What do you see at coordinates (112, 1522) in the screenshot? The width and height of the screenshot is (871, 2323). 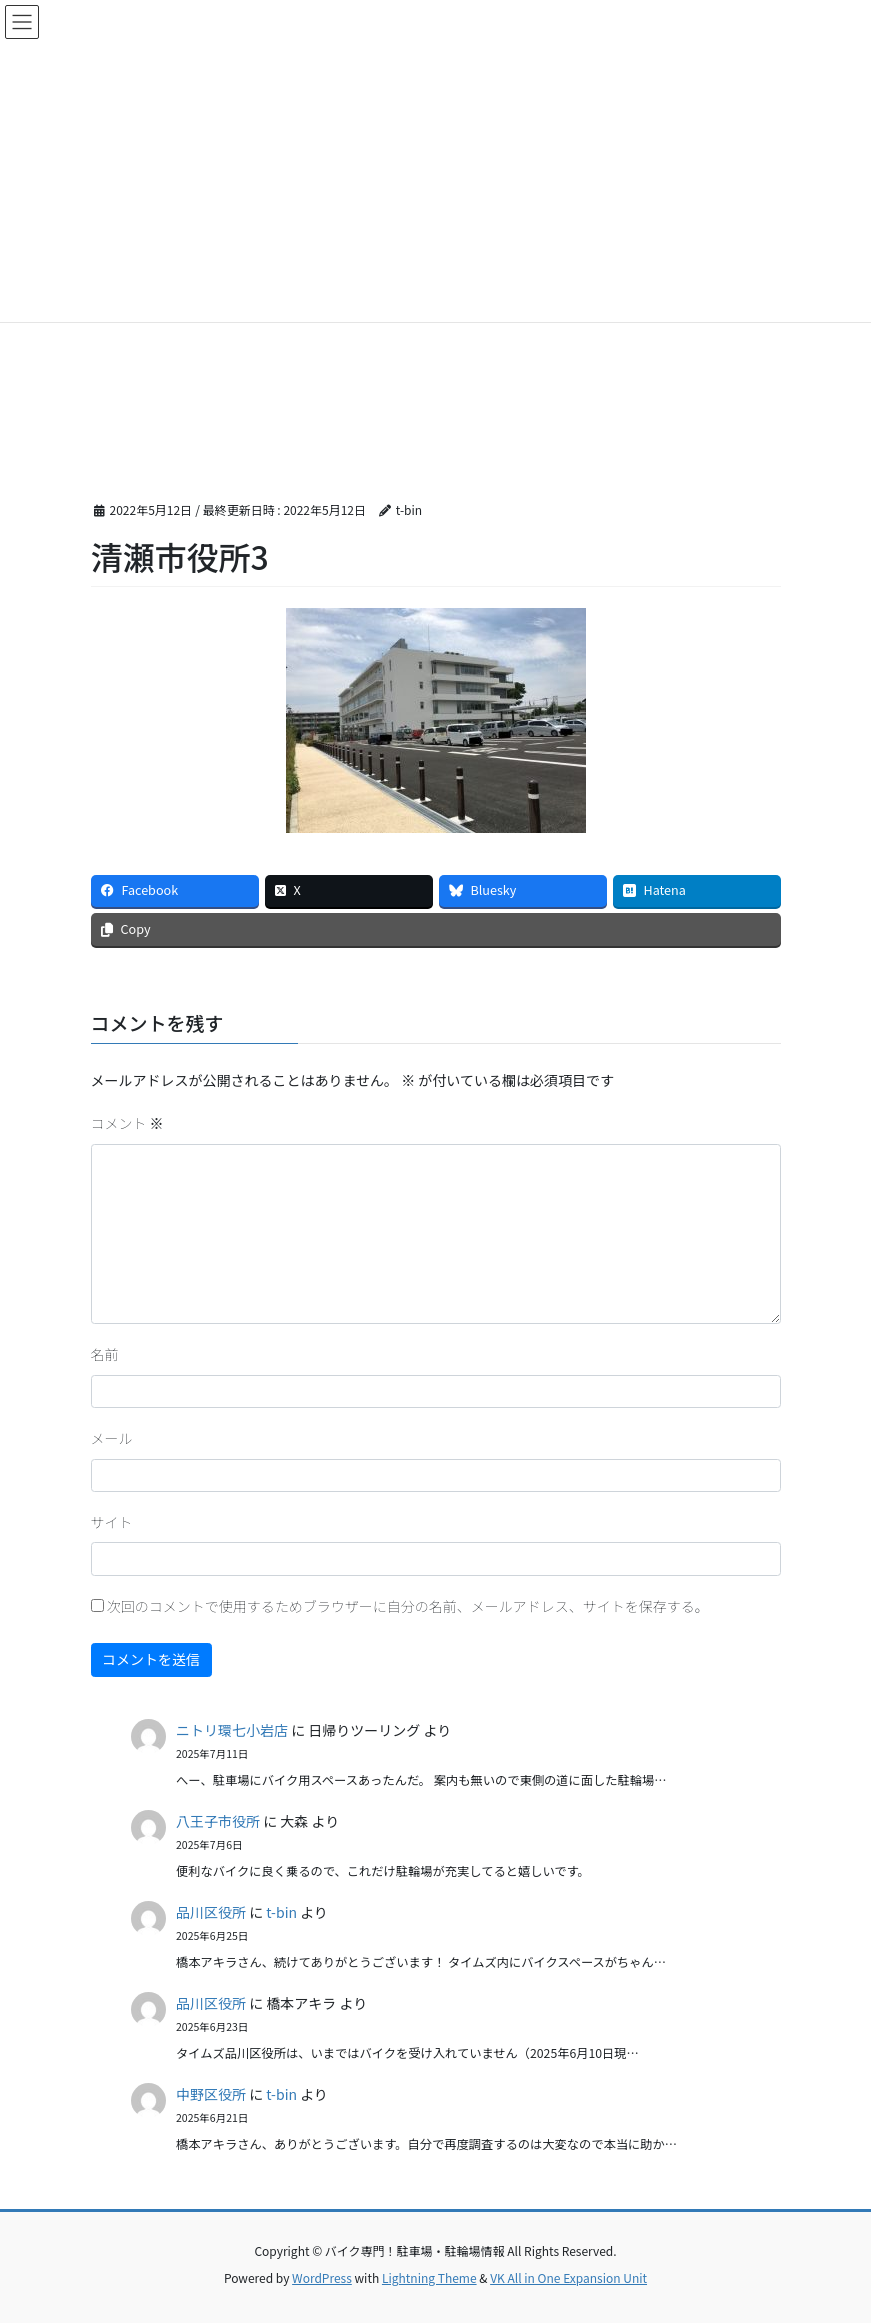 I see `サイト` at bounding box center [112, 1522].